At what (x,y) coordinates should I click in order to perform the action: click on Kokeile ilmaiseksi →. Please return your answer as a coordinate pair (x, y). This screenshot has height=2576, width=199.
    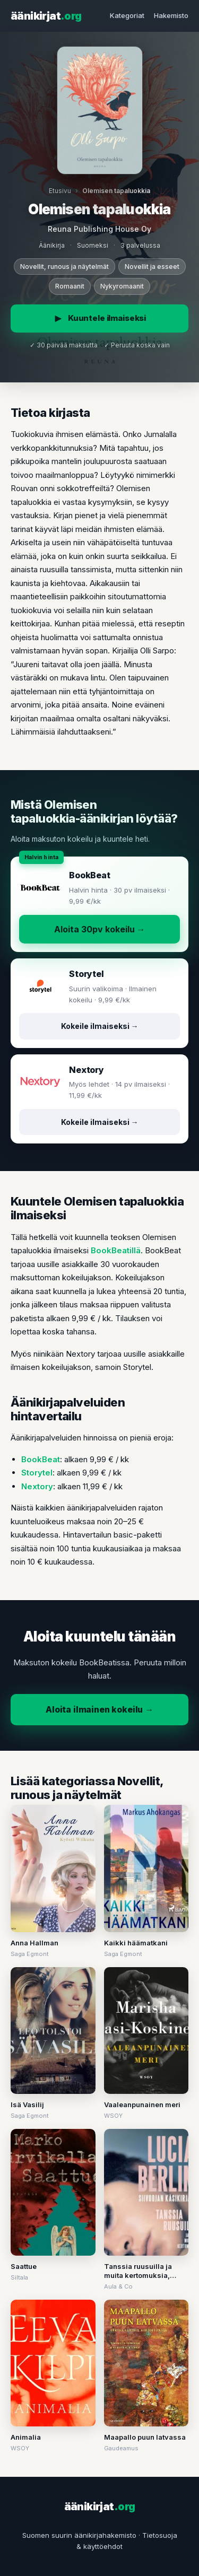
    Looking at the image, I should click on (100, 1026).